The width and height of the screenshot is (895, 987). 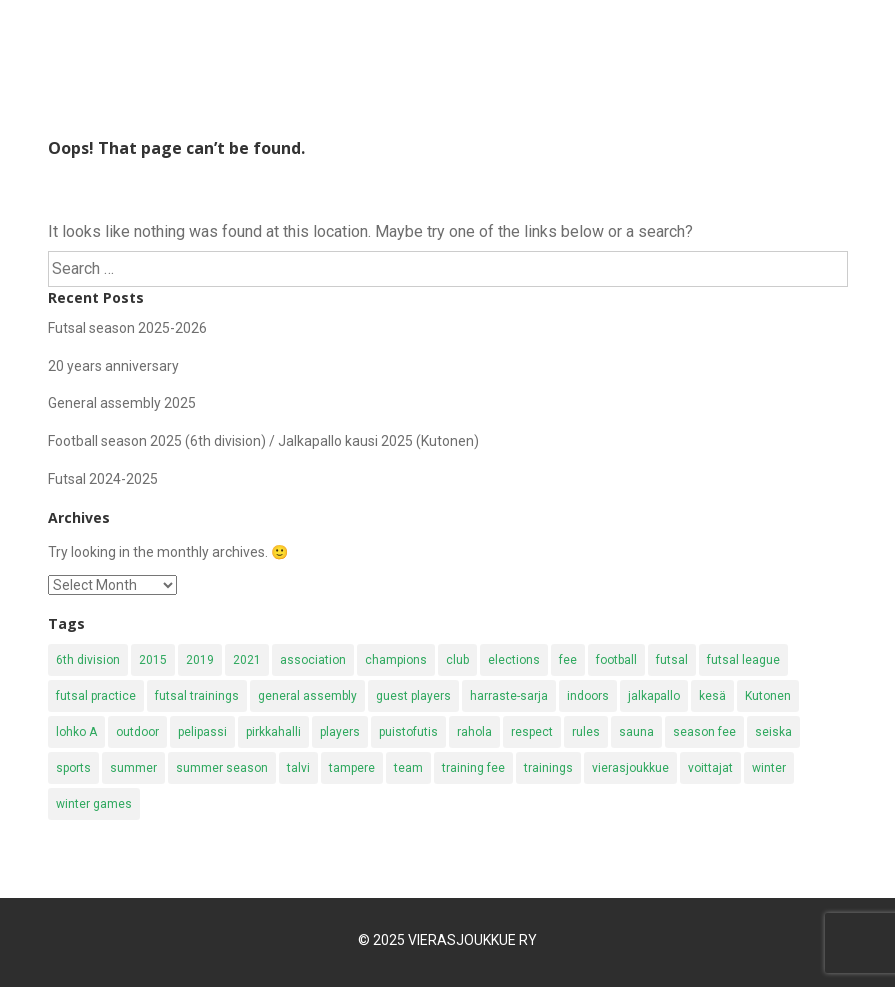 I want to click on summer season [summer season (4 items)], so click(x=222, y=768).